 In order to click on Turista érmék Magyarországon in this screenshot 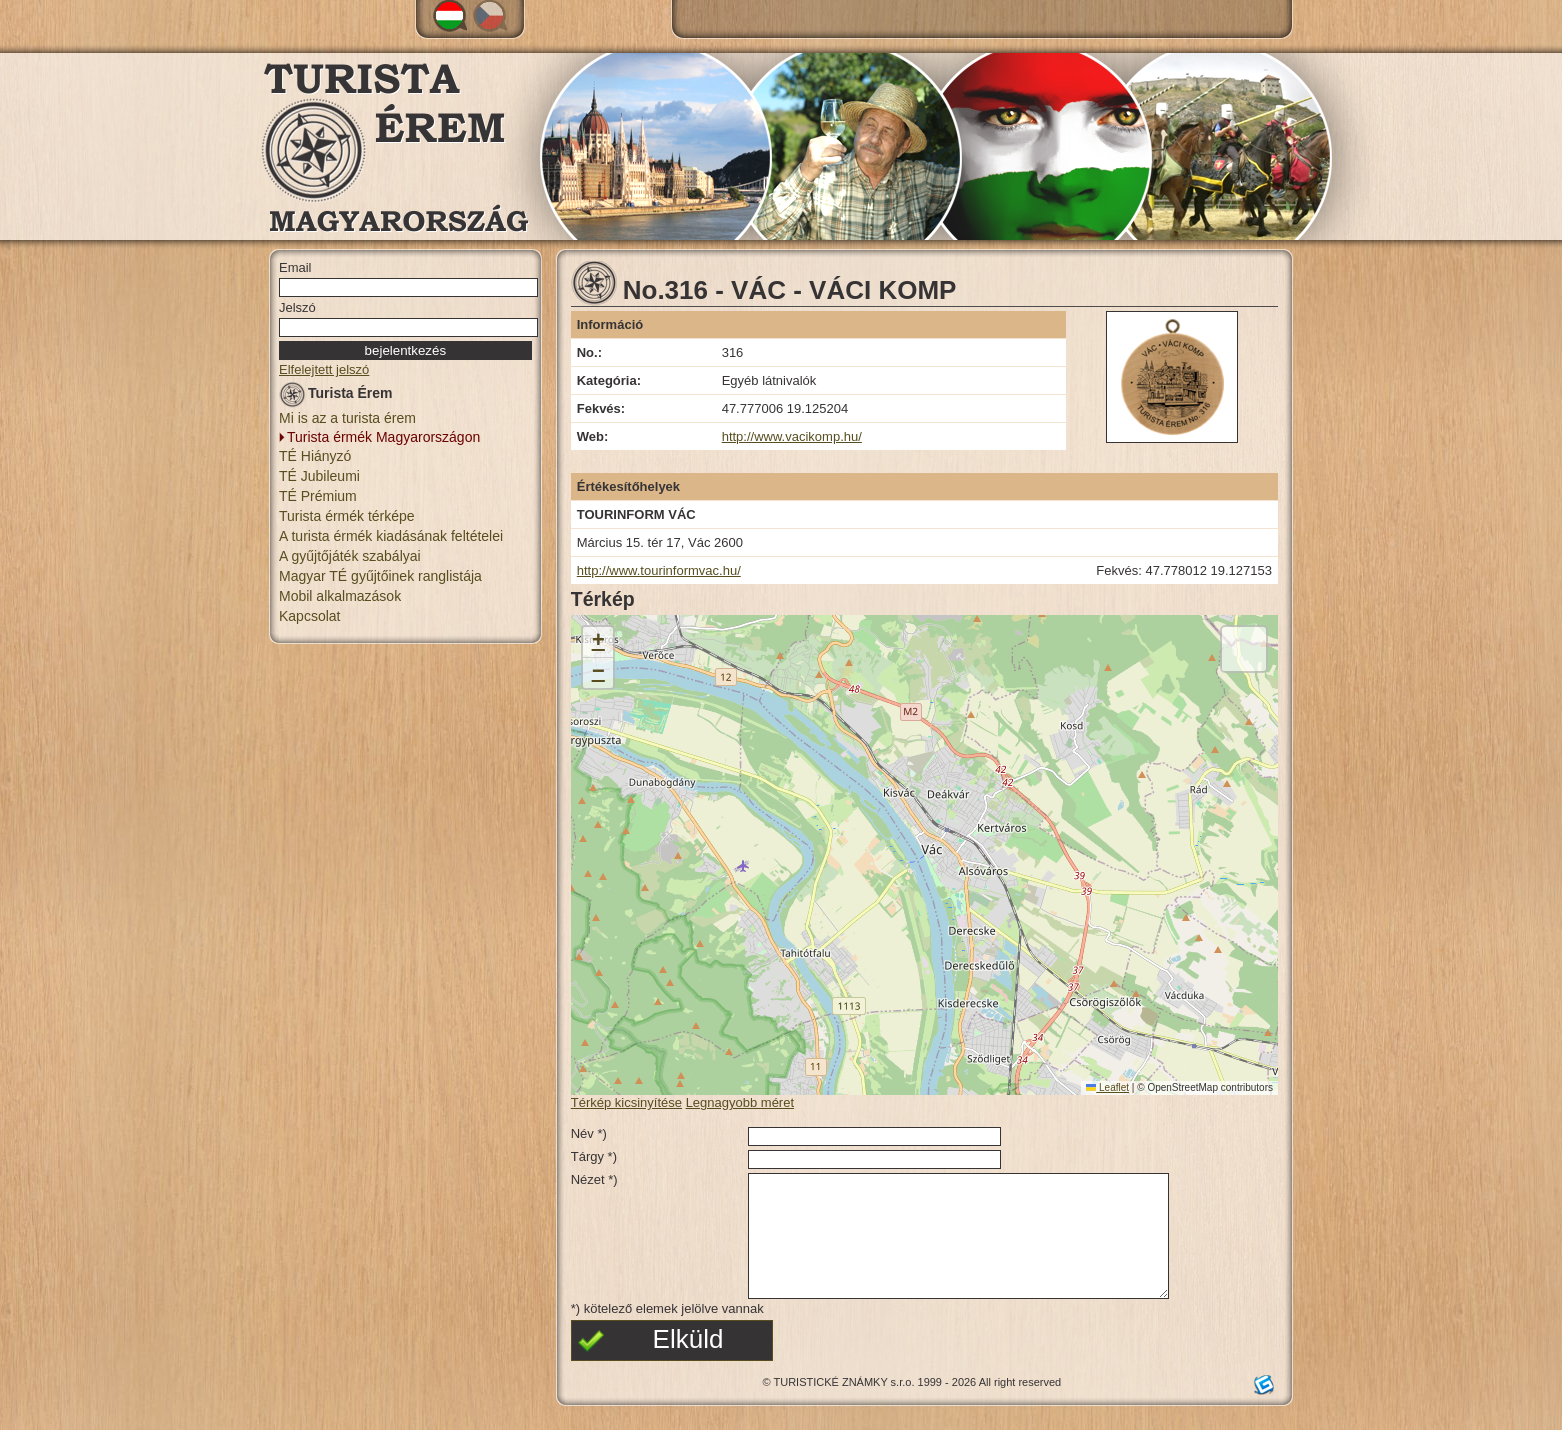, I will do `click(383, 437)`.